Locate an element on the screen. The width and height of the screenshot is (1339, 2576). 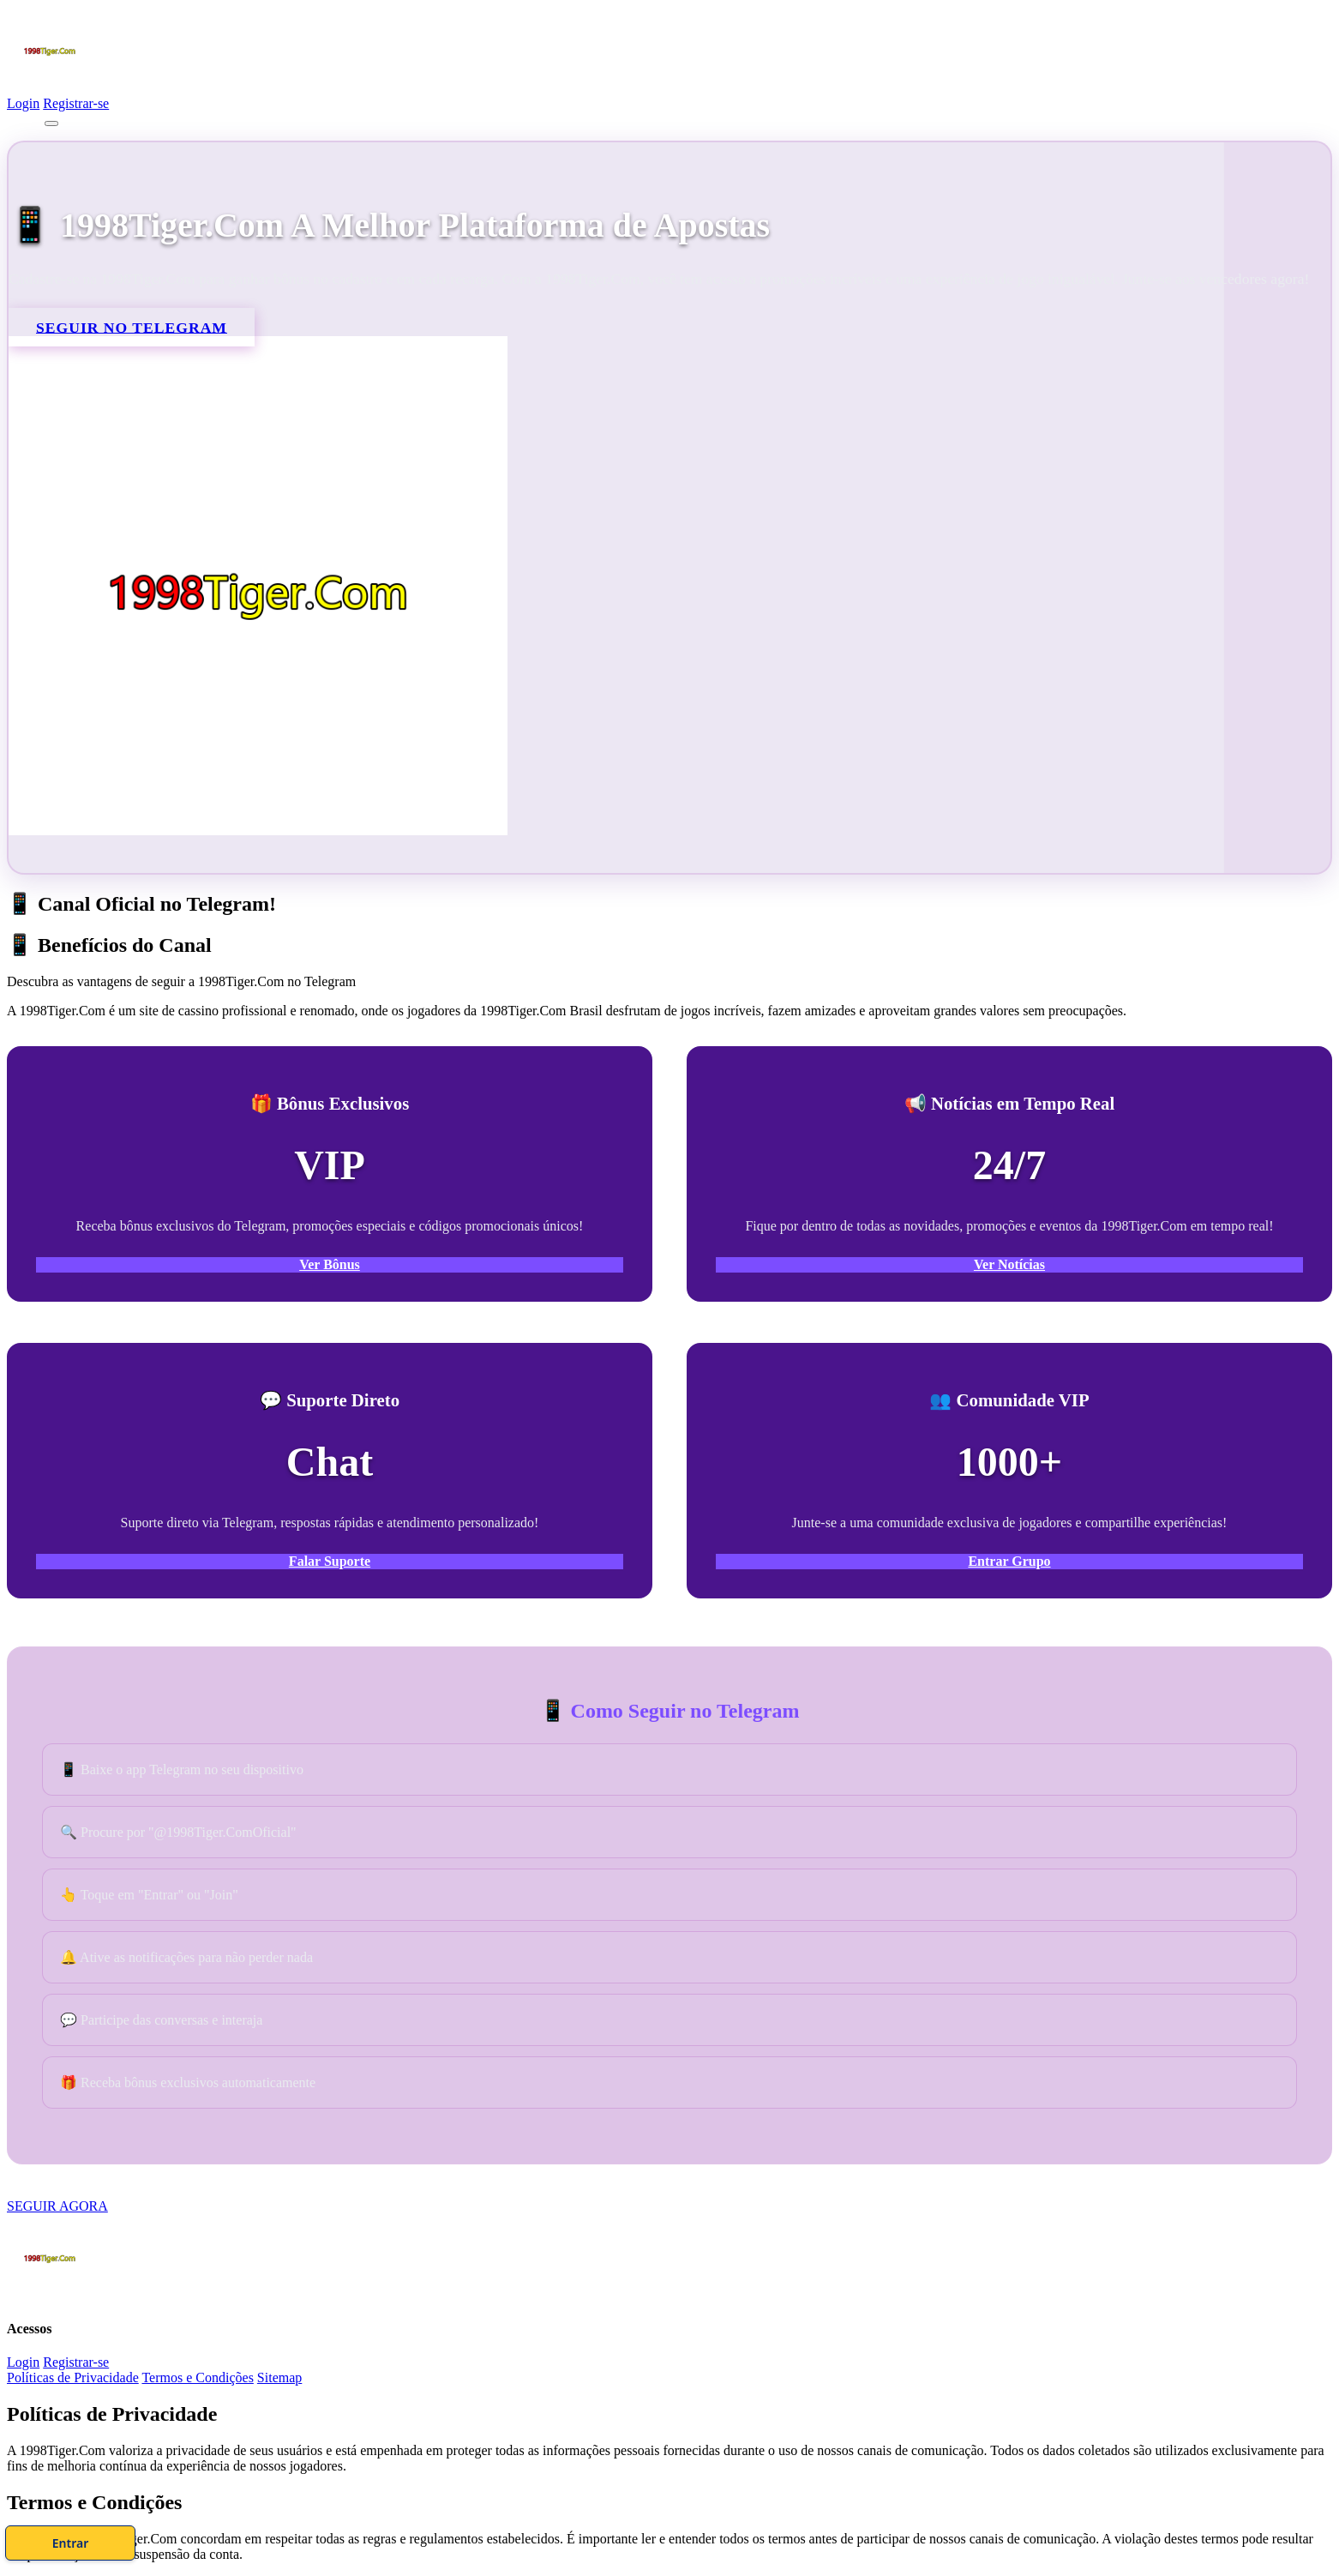
Cadastre-se is located at coordinates (599, 2537).